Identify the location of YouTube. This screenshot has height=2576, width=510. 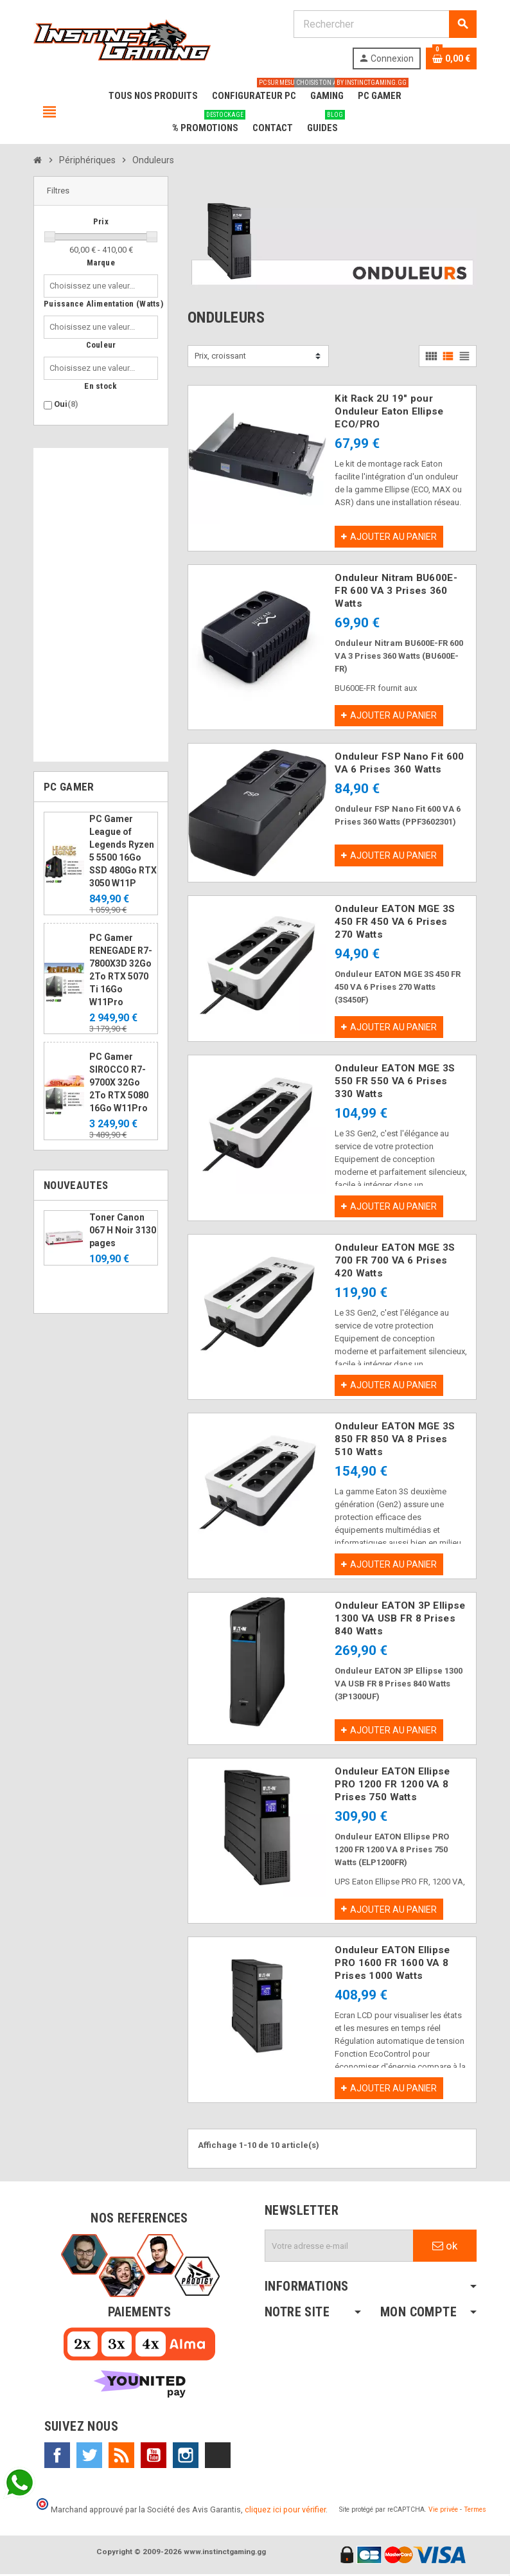
(153, 2457).